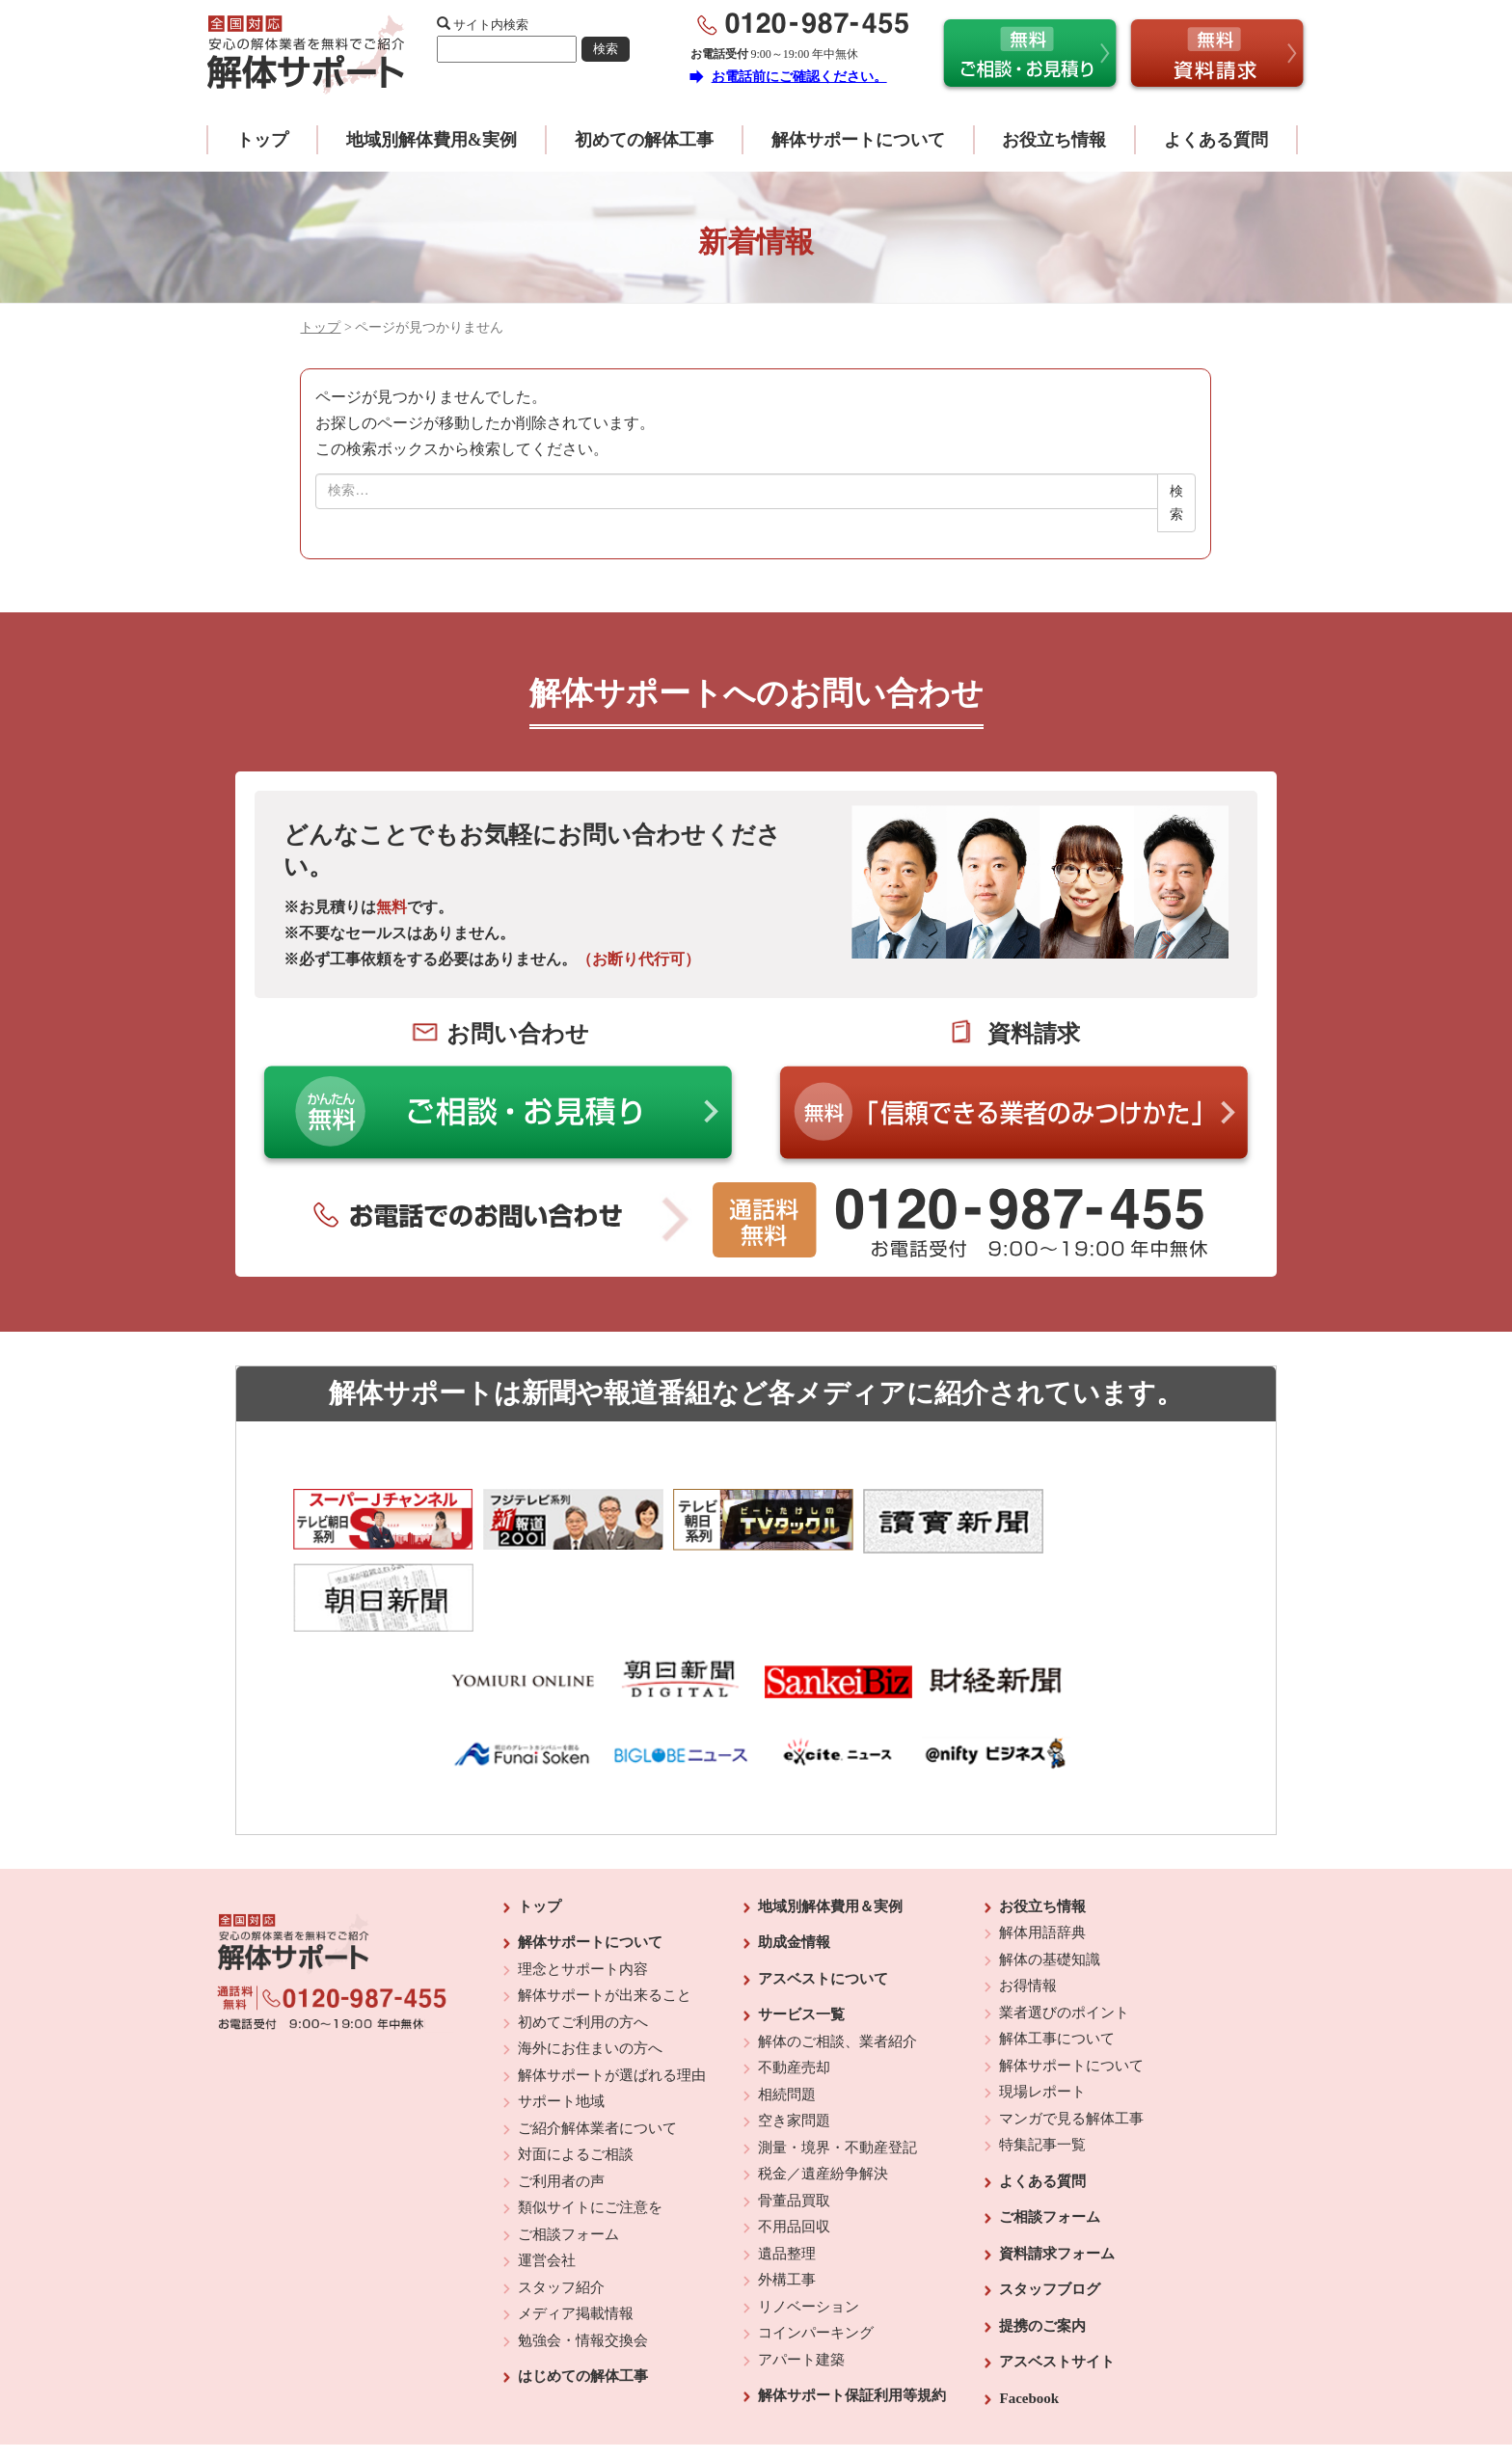 Image resolution: width=1512 pixels, height=2459 pixels. Describe the element at coordinates (262, 139) in the screenshot. I see `トップ` at that location.